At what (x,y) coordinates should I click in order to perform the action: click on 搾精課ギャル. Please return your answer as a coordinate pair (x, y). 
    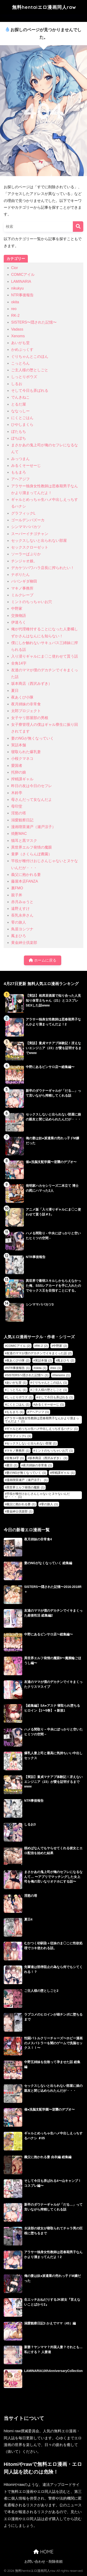
    Looking at the image, I should click on (22, 779).